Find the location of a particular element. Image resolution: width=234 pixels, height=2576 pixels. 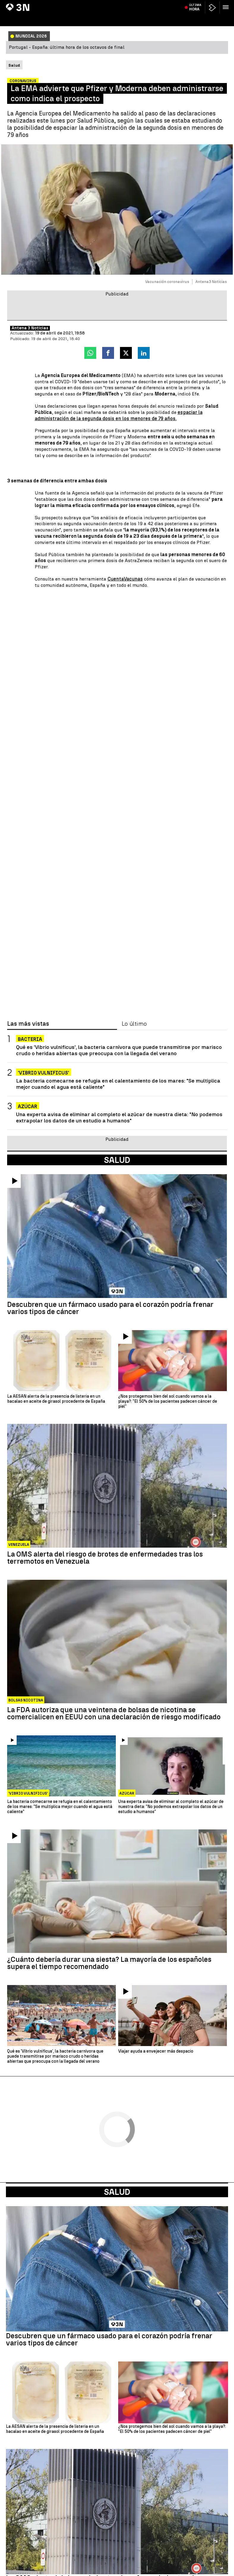

BACTERIA is located at coordinates (30, 1039).